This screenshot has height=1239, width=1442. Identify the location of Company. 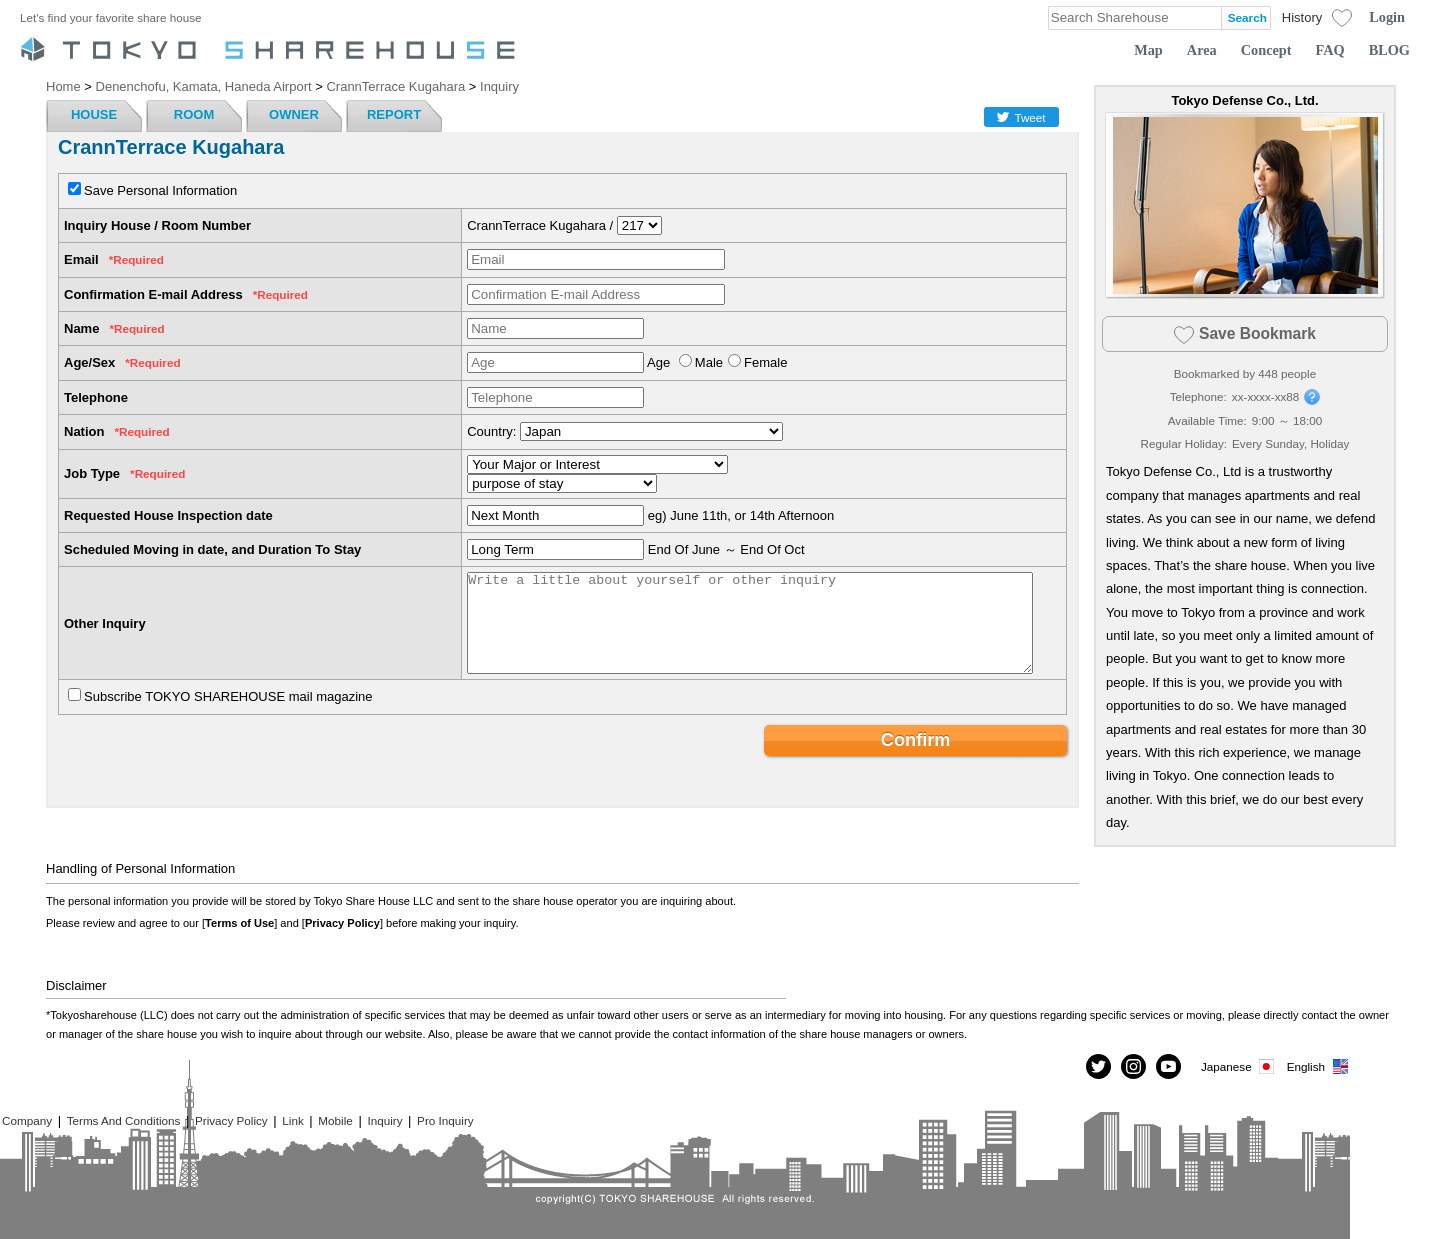
(27, 1120).